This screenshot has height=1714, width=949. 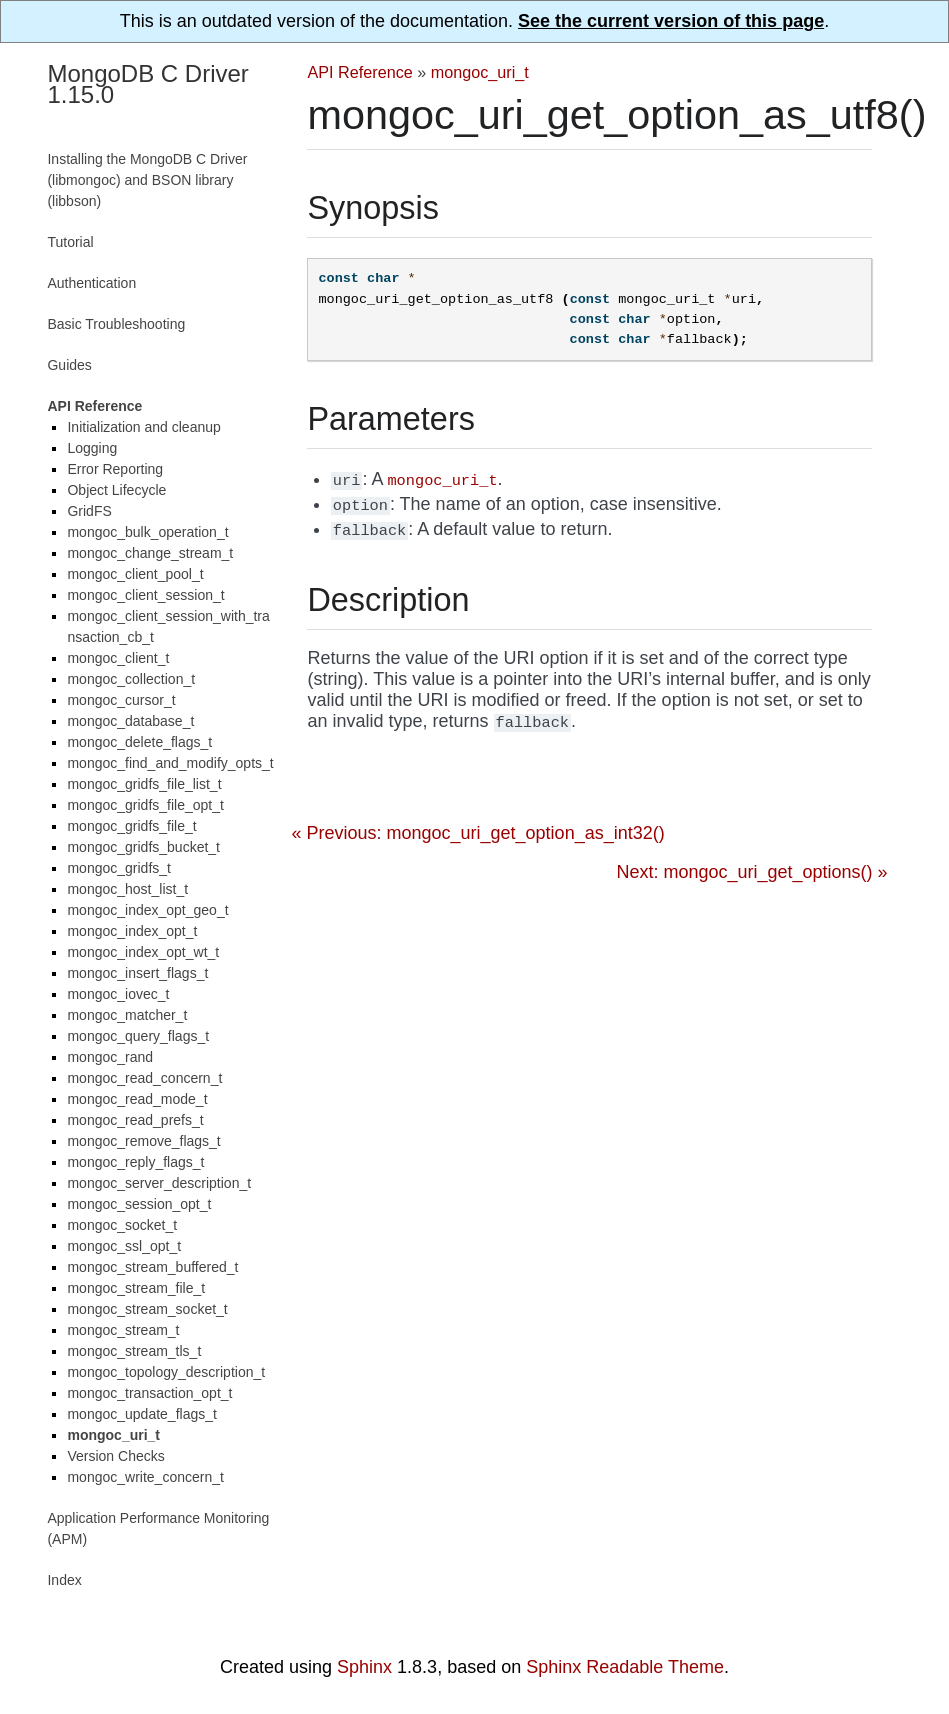 I want to click on mongoc_stream_buffered_t, so click(x=152, y=1267).